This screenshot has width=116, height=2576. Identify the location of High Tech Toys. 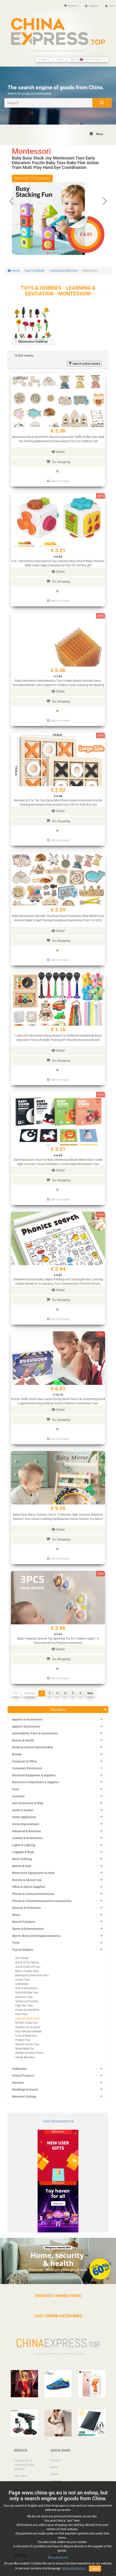
(24, 2005).